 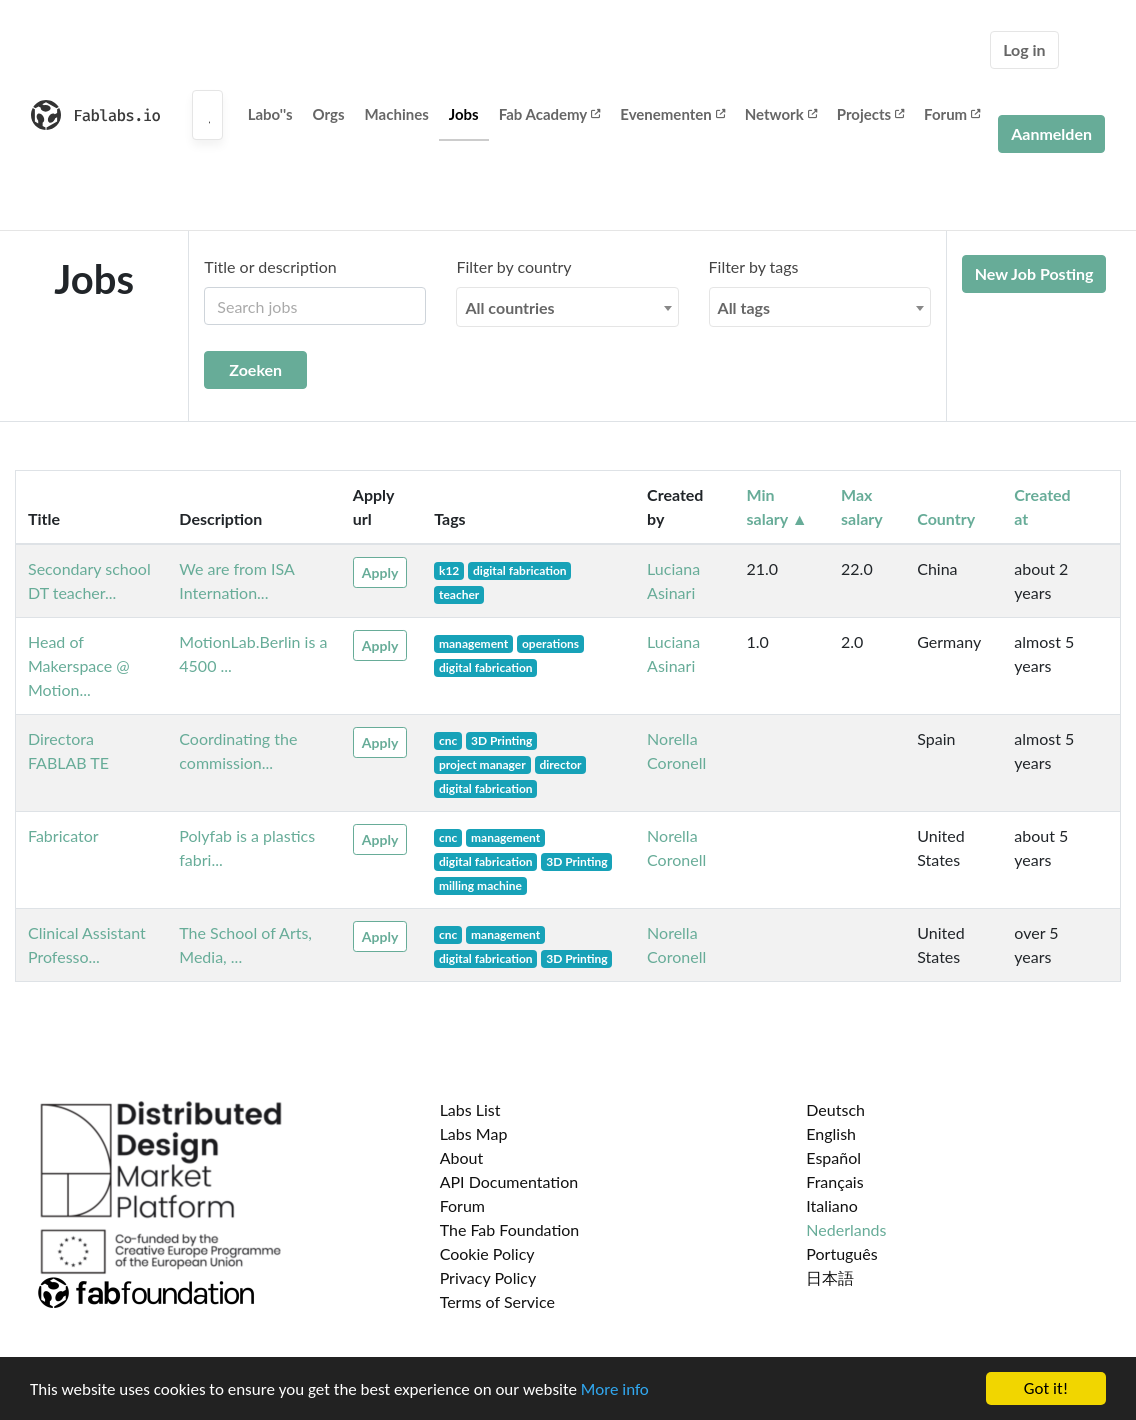 I want to click on Cookie Policy, so click(x=487, y=1253).